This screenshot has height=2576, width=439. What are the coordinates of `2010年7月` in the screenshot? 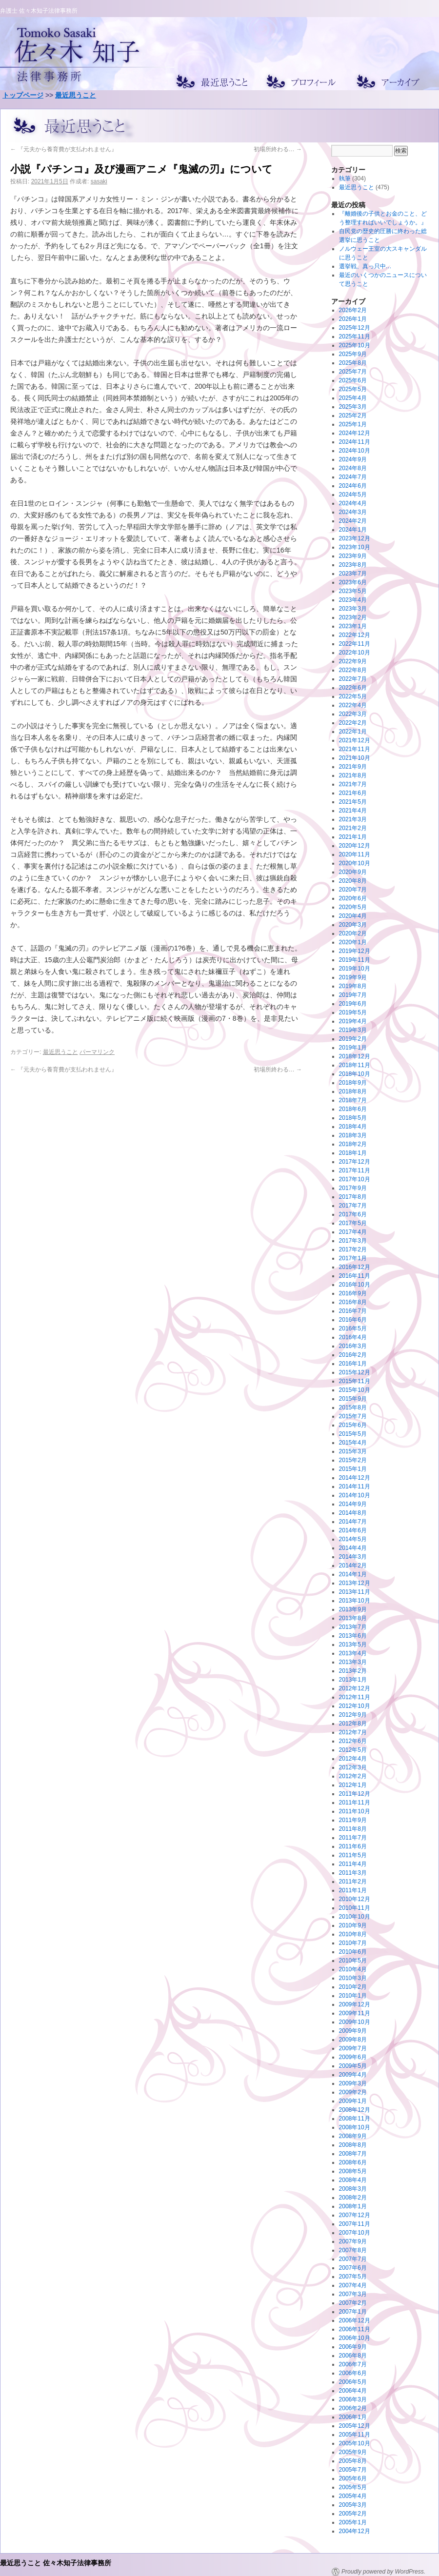 It's located at (353, 1943).